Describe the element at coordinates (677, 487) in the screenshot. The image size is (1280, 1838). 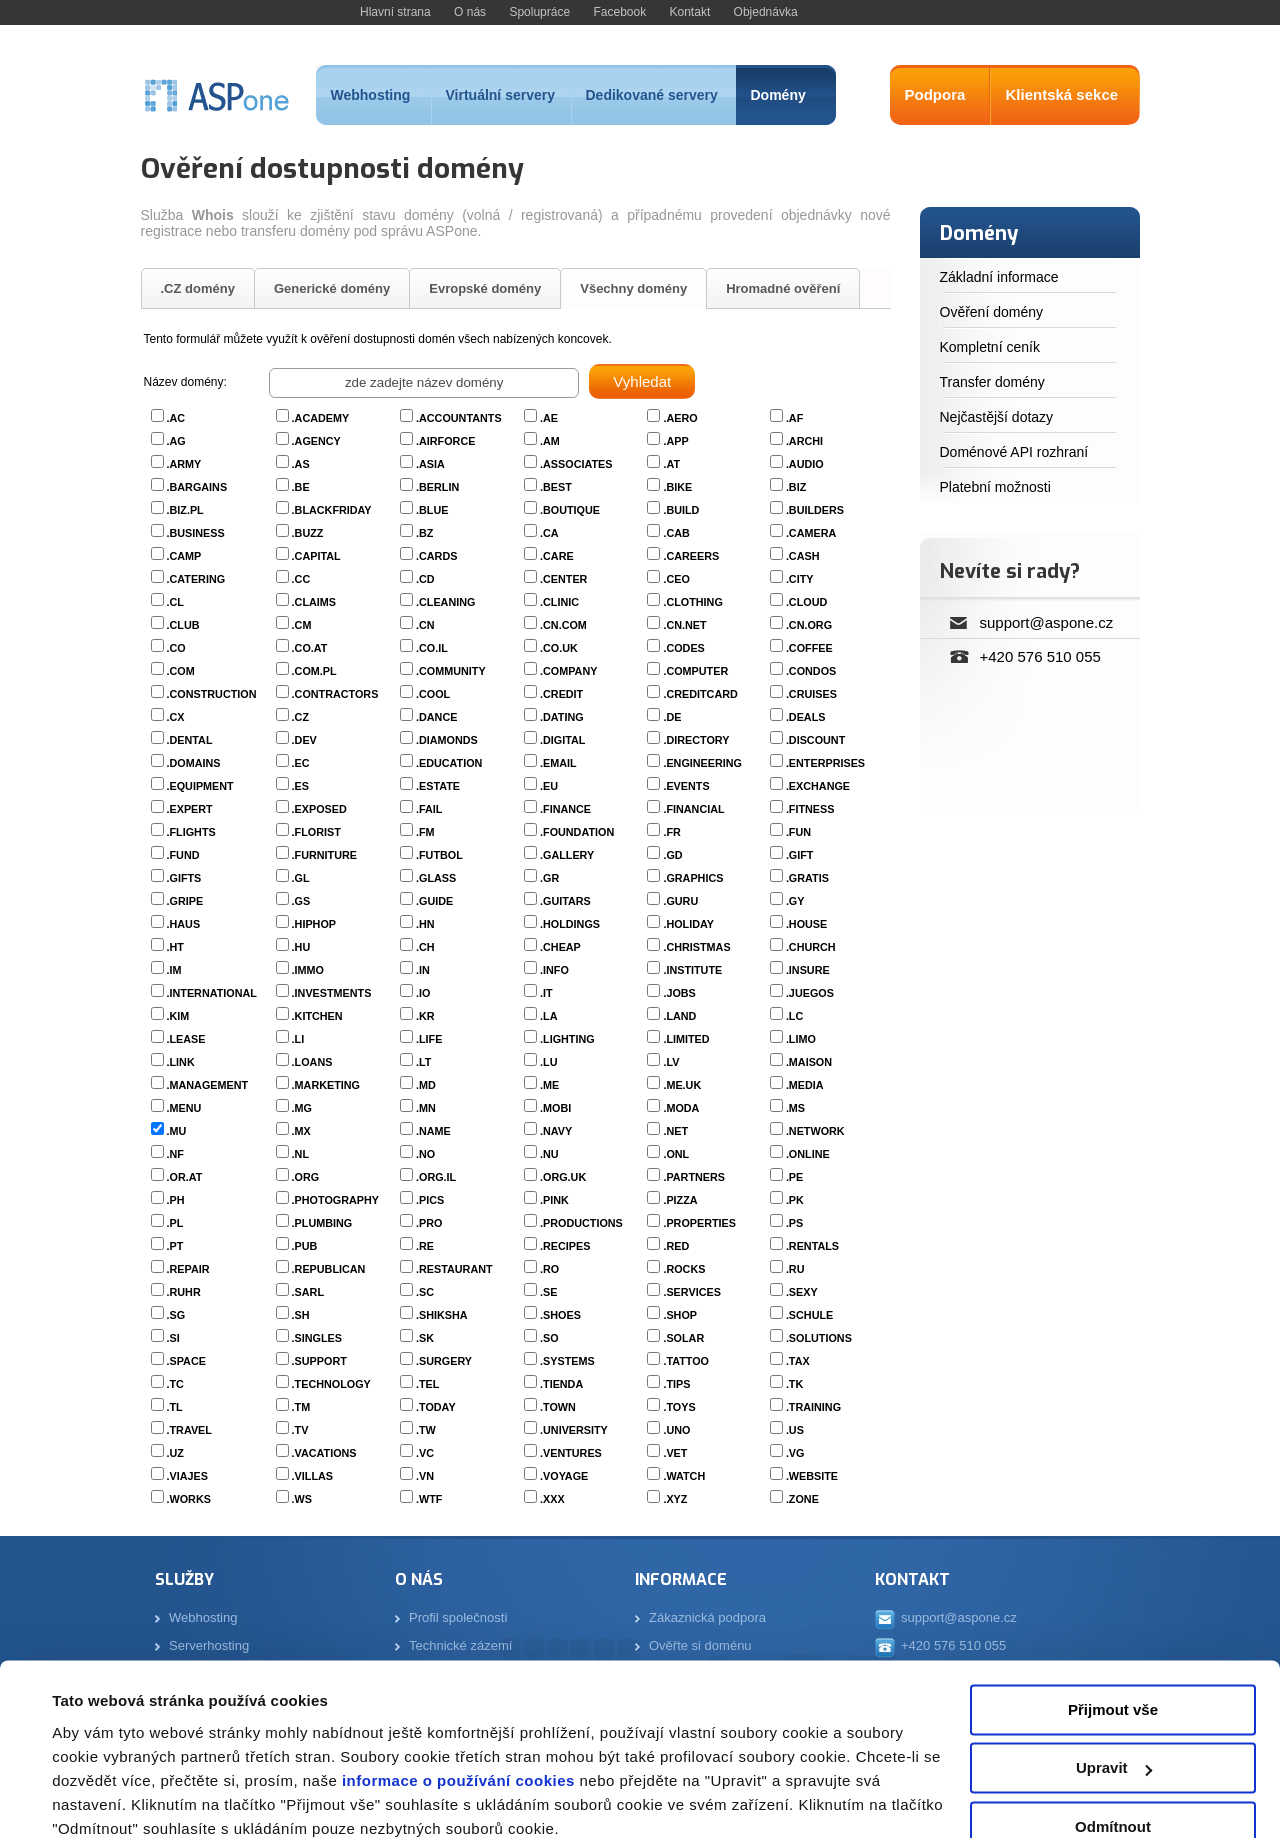
I see `.BIKE` at that location.